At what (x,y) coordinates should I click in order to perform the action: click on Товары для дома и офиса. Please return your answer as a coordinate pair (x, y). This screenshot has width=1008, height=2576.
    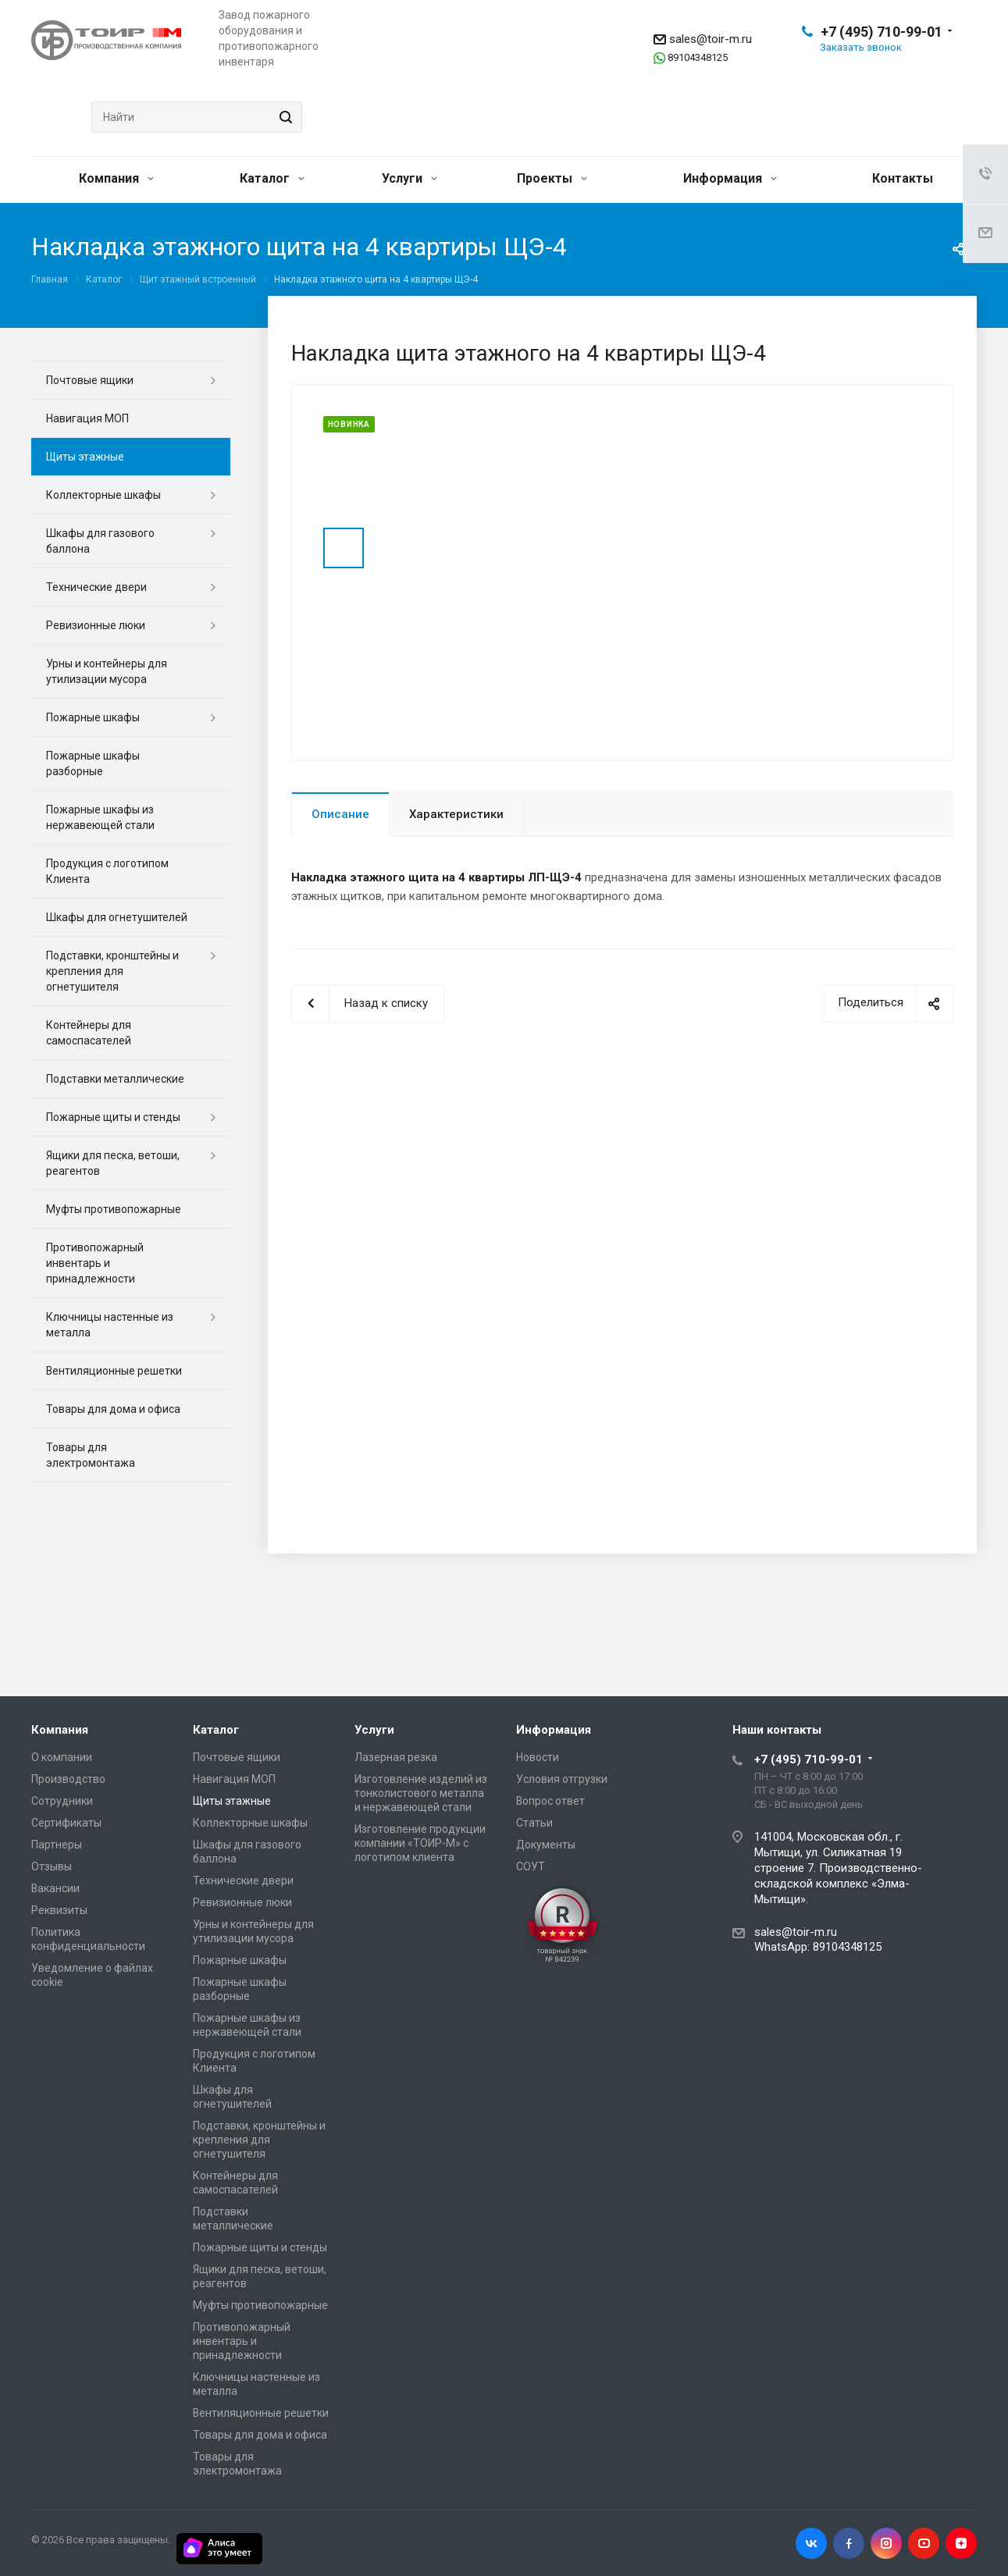
    Looking at the image, I should click on (113, 1409).